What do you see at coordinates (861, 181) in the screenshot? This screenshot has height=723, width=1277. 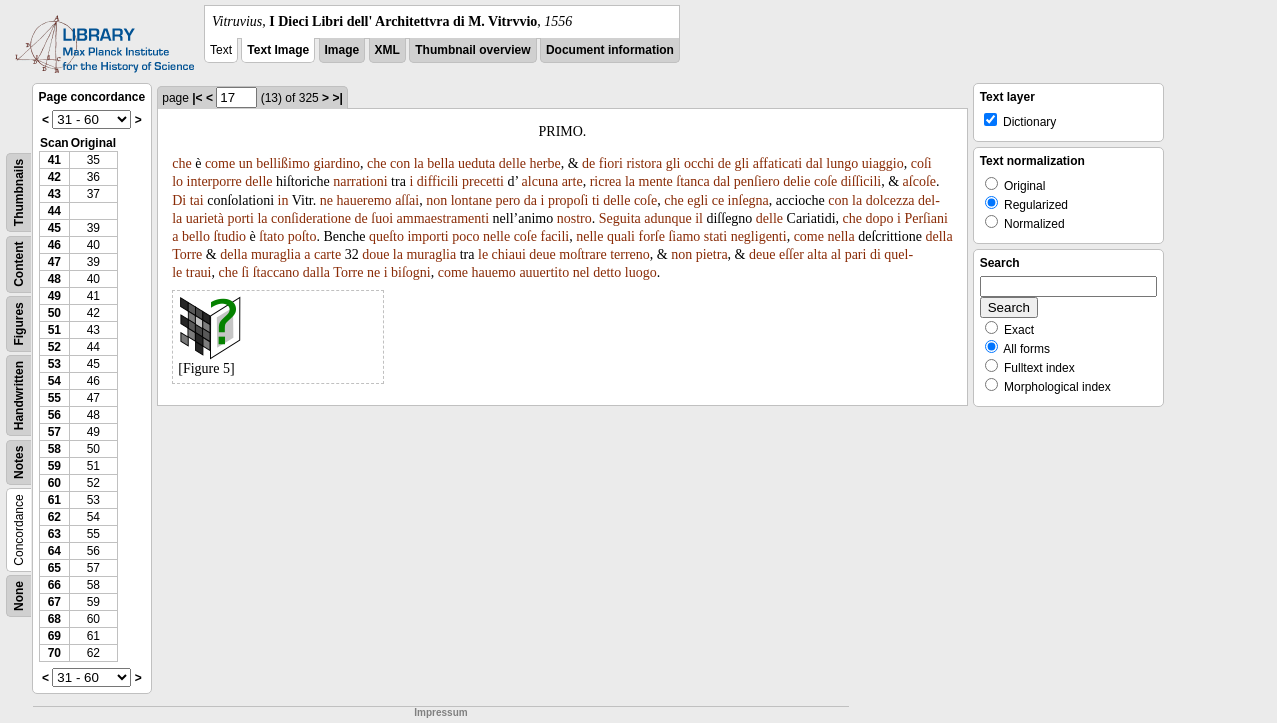 I see `diſſicili` at bounding box center [861, 181].